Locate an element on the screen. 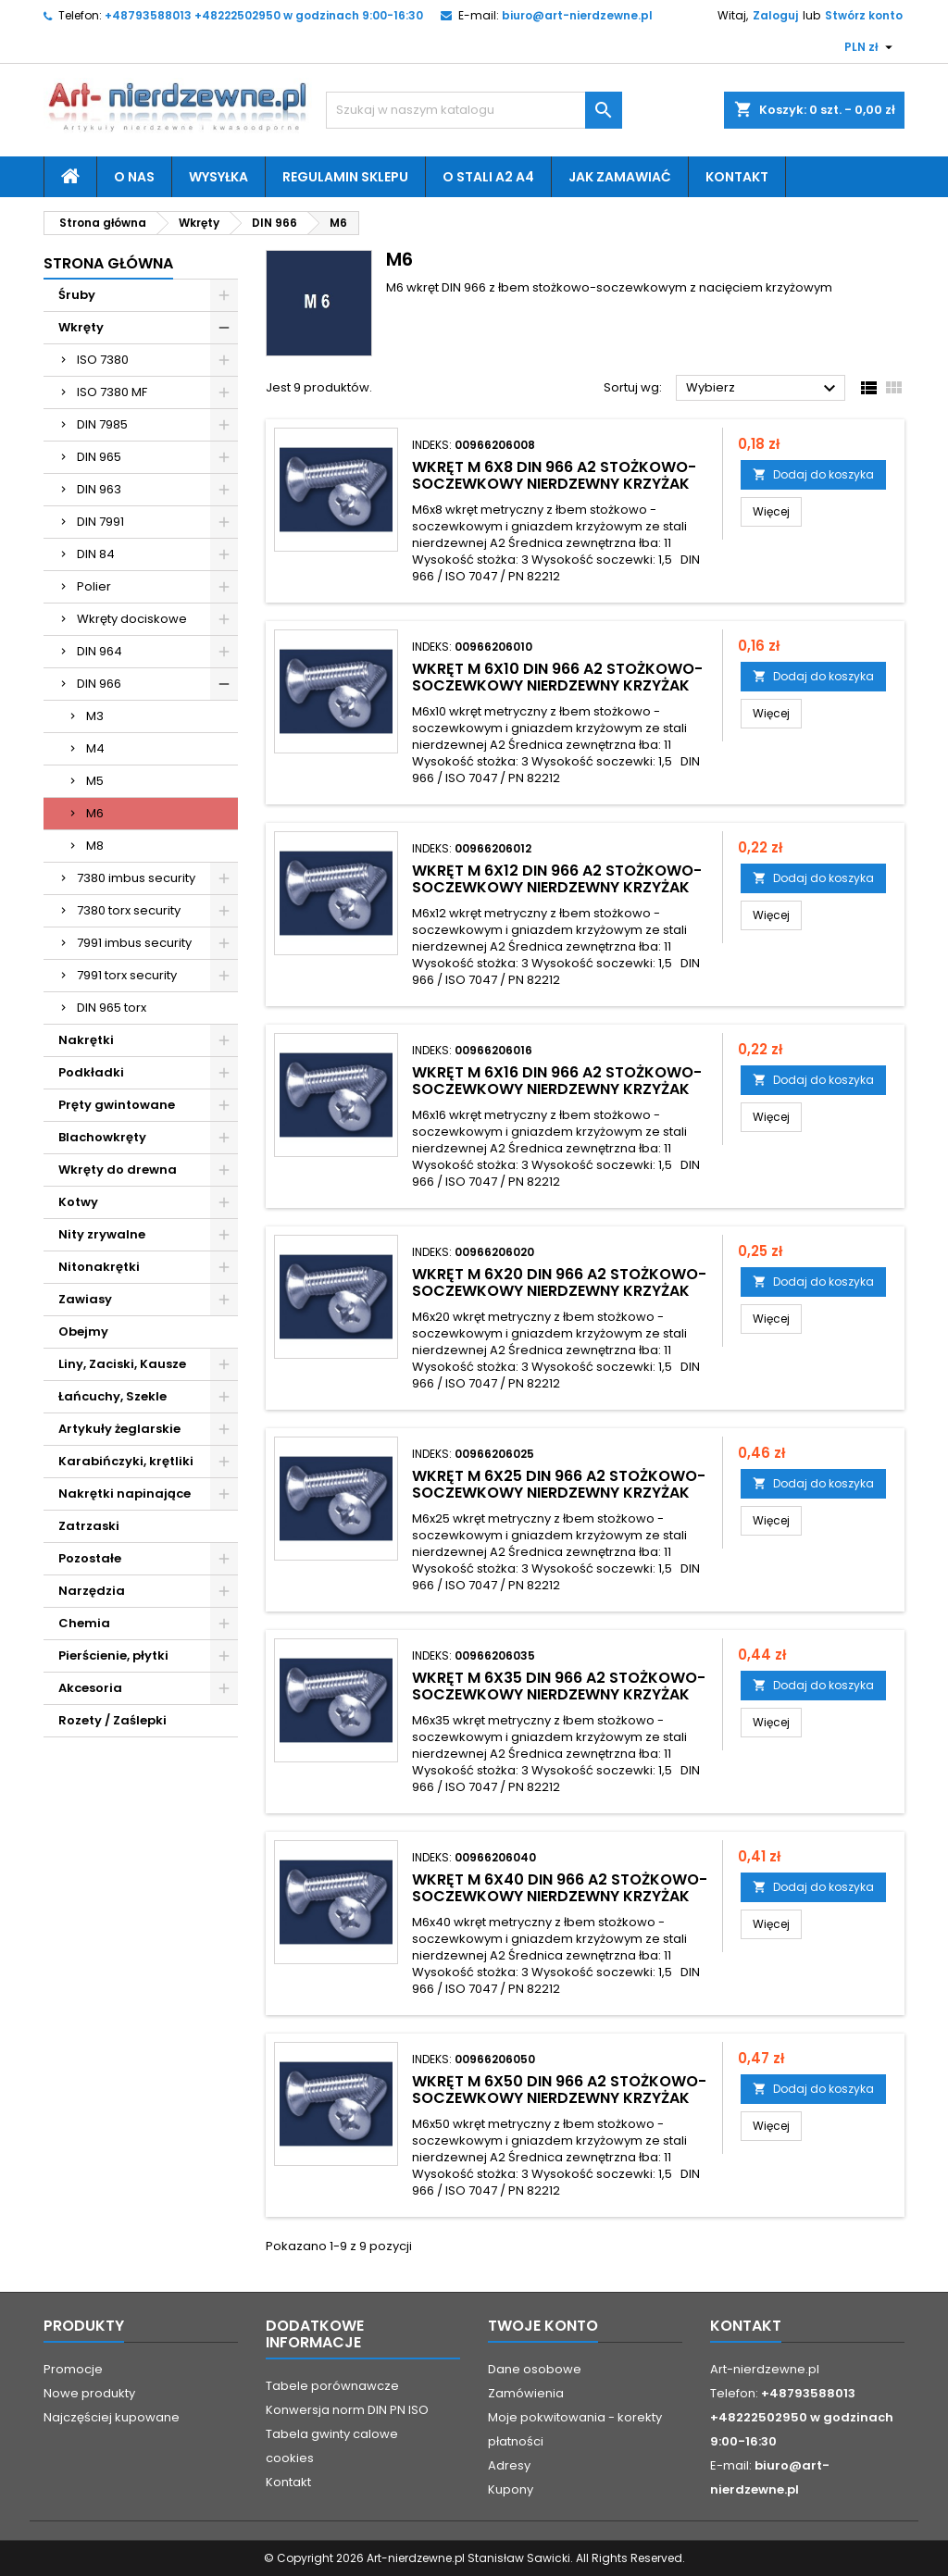  Blachowkręty is located at coordinates (102, 1137).